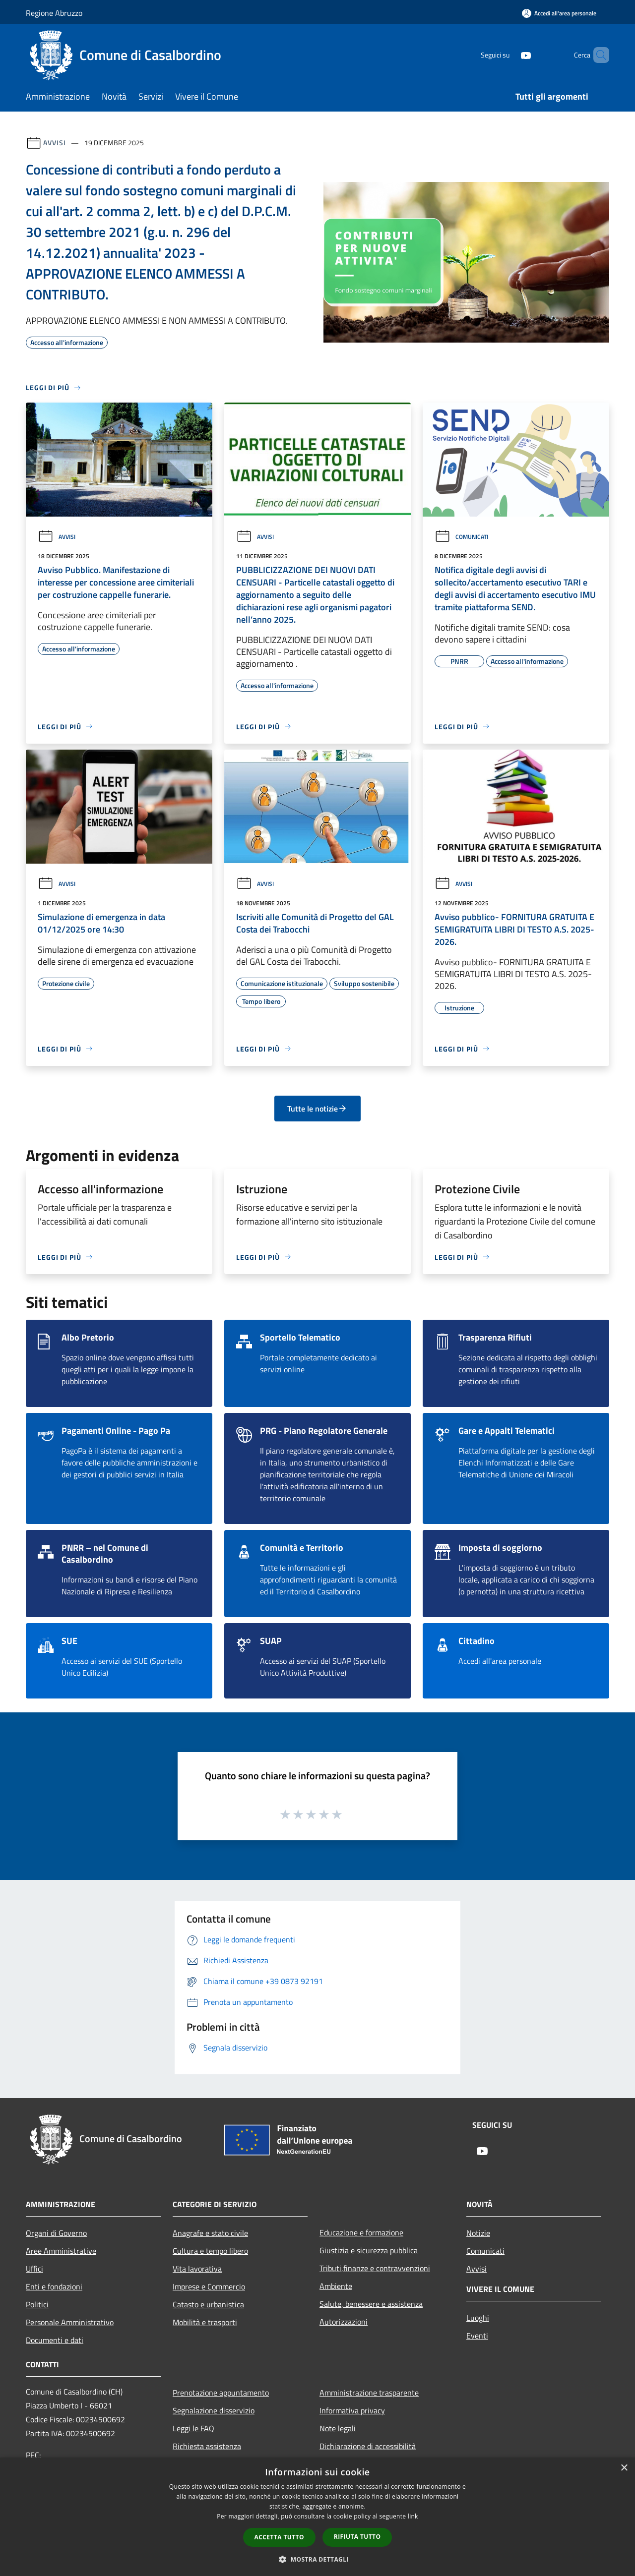 This screenshot has height=2576, width=635. What do you see at coordinates (210, 2233) in the screenshot?
I see `Anagrafe e stato civile` at bounding box center [210, 2233].